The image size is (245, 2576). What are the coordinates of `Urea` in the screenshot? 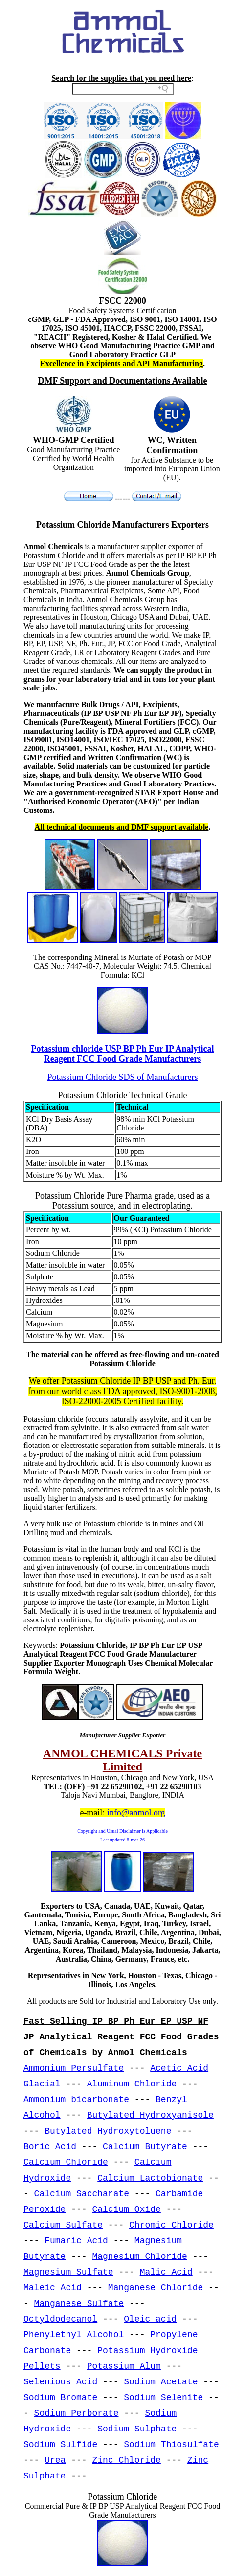 It's located at (55, 2460).